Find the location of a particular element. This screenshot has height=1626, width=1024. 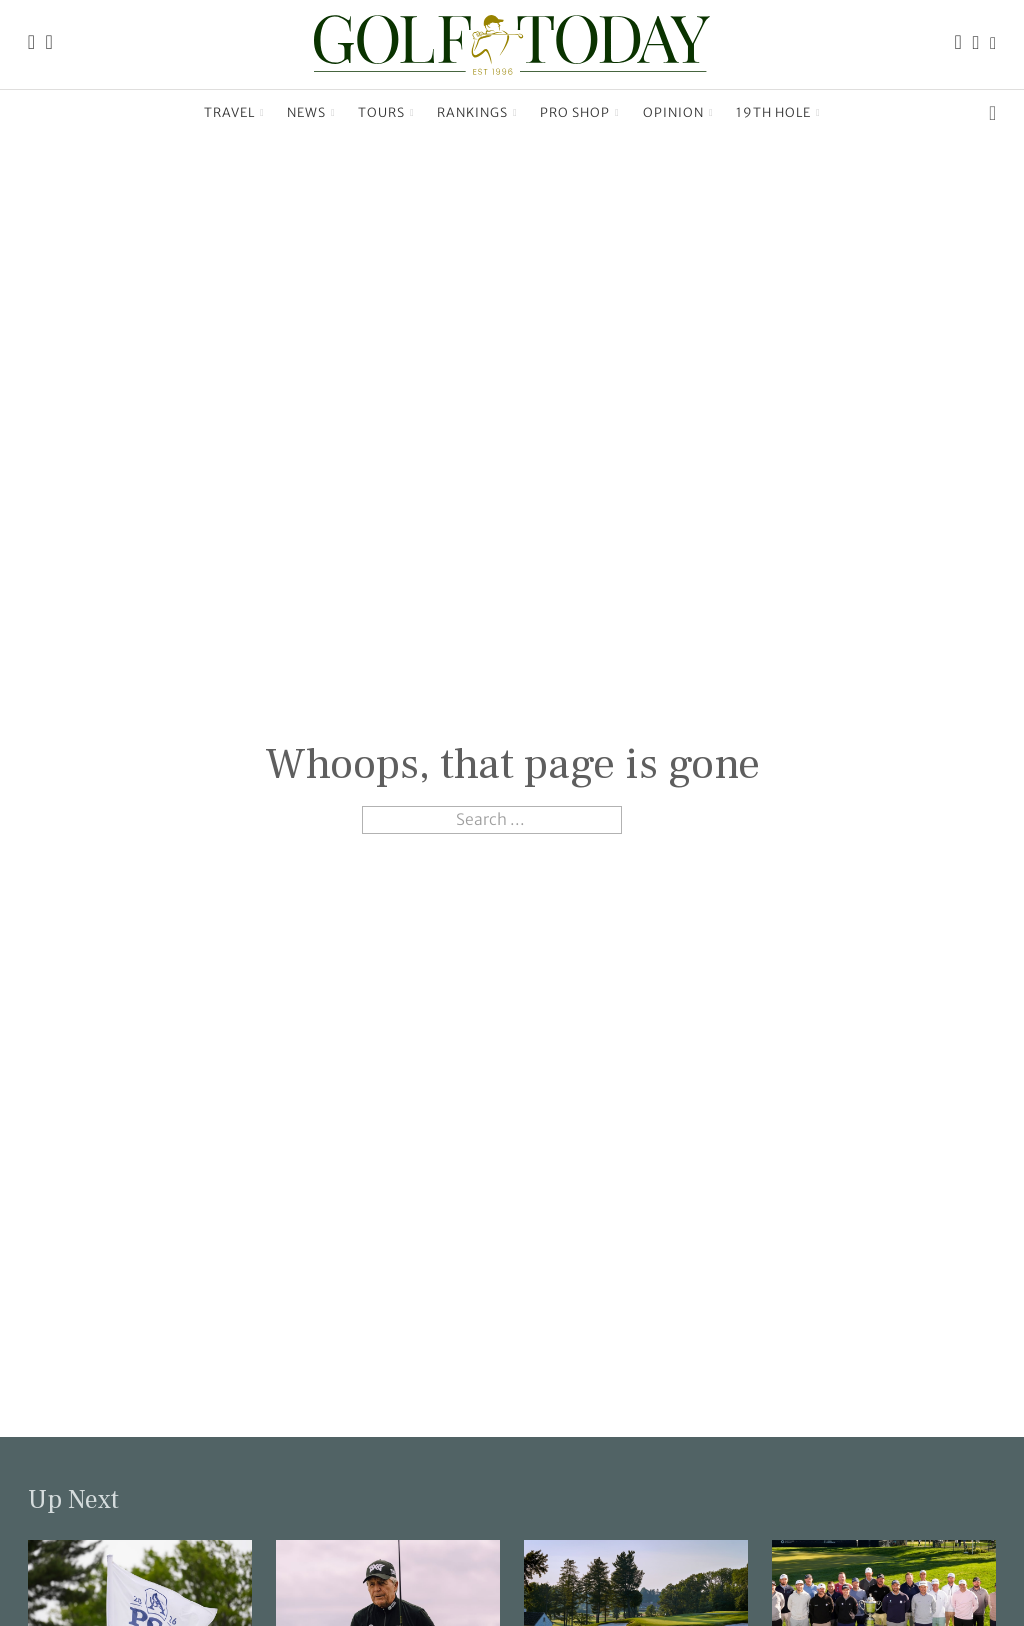

[Opinion Sub menu] is located at coordinates (711, 113).